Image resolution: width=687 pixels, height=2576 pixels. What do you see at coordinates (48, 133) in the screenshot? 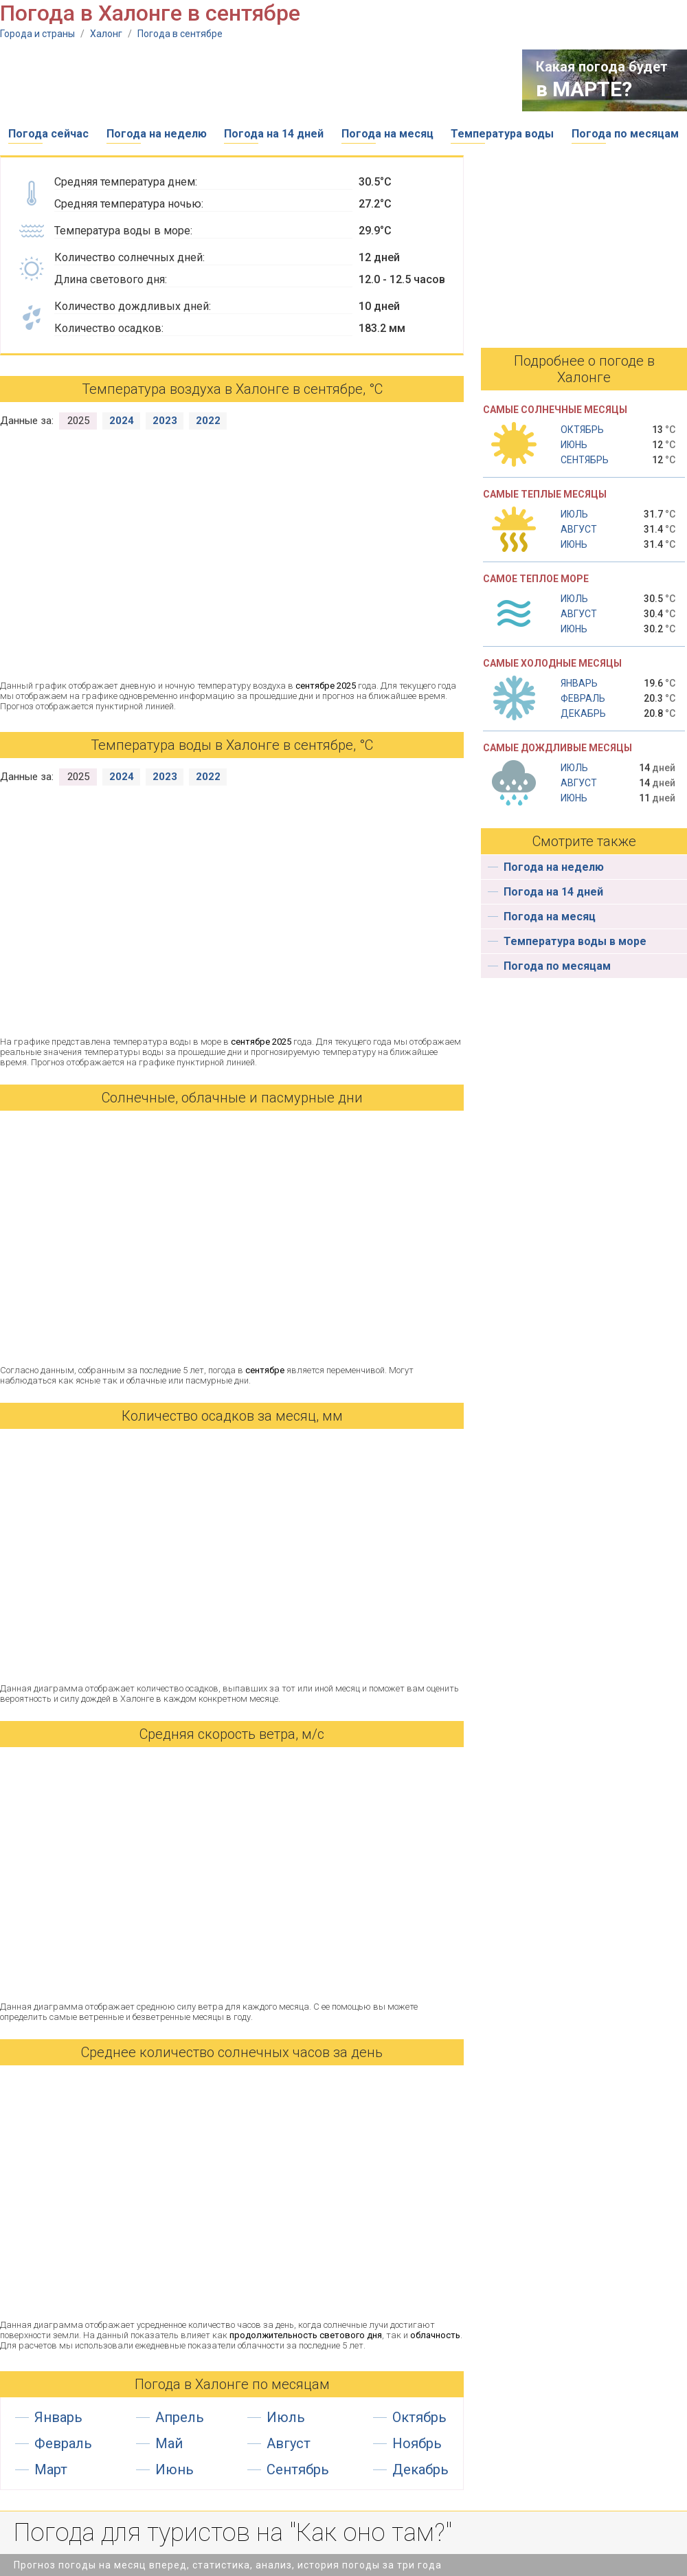
I see `Погода сейчас` at bounding box center [48, 133].